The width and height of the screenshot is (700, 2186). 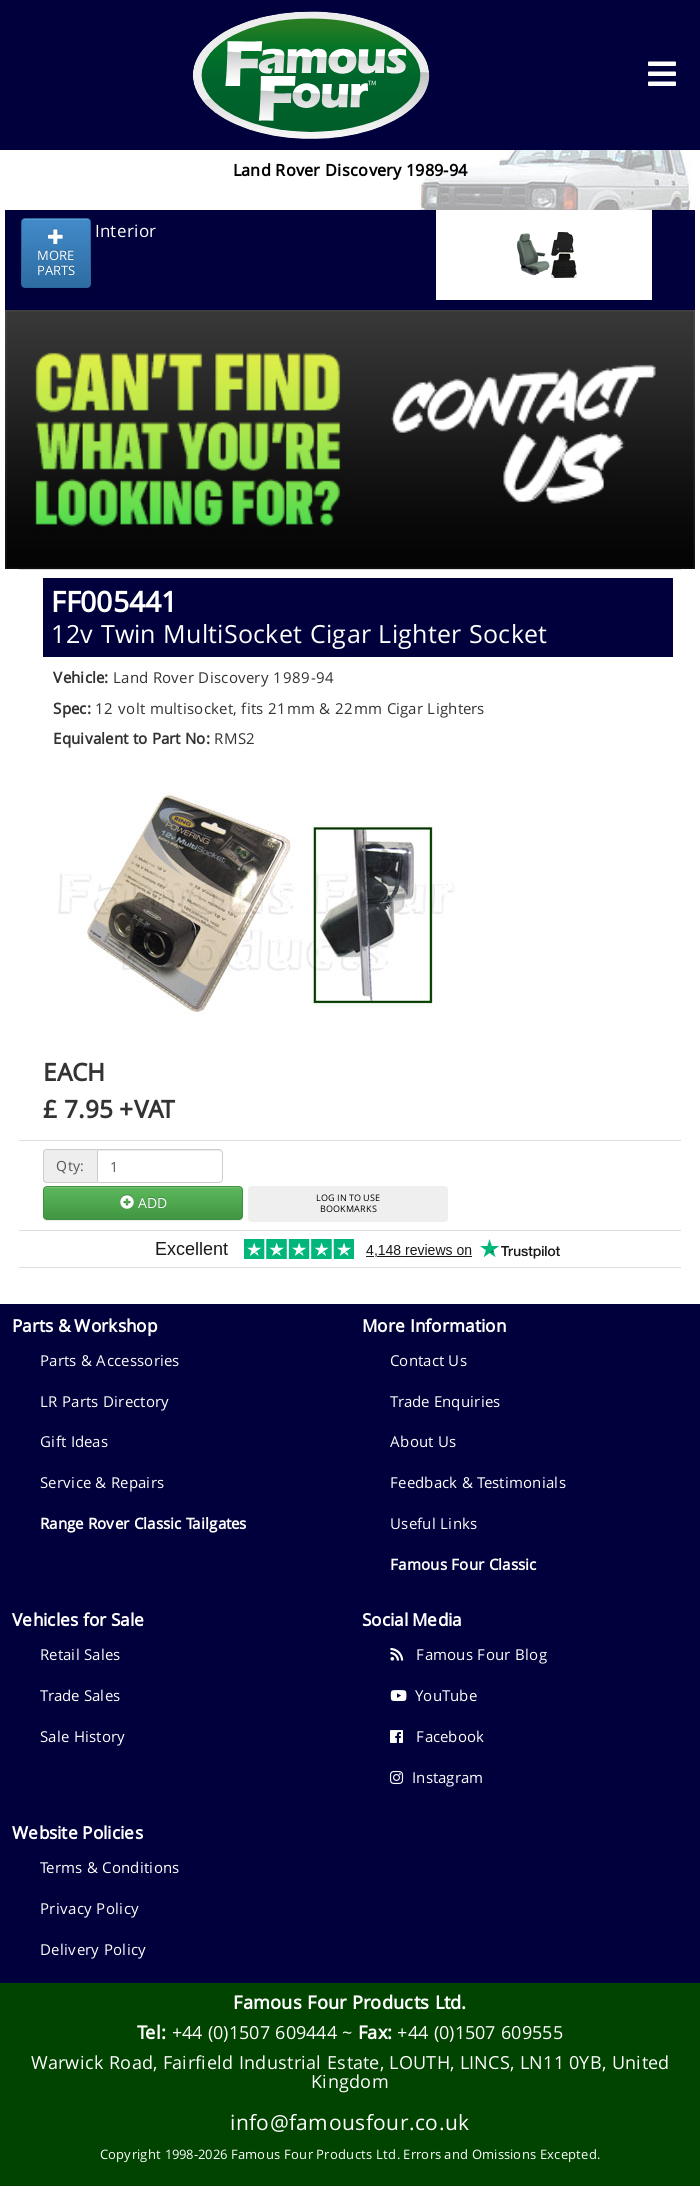 I want to click on Delivery Policy, so click(x=93, y=1949).